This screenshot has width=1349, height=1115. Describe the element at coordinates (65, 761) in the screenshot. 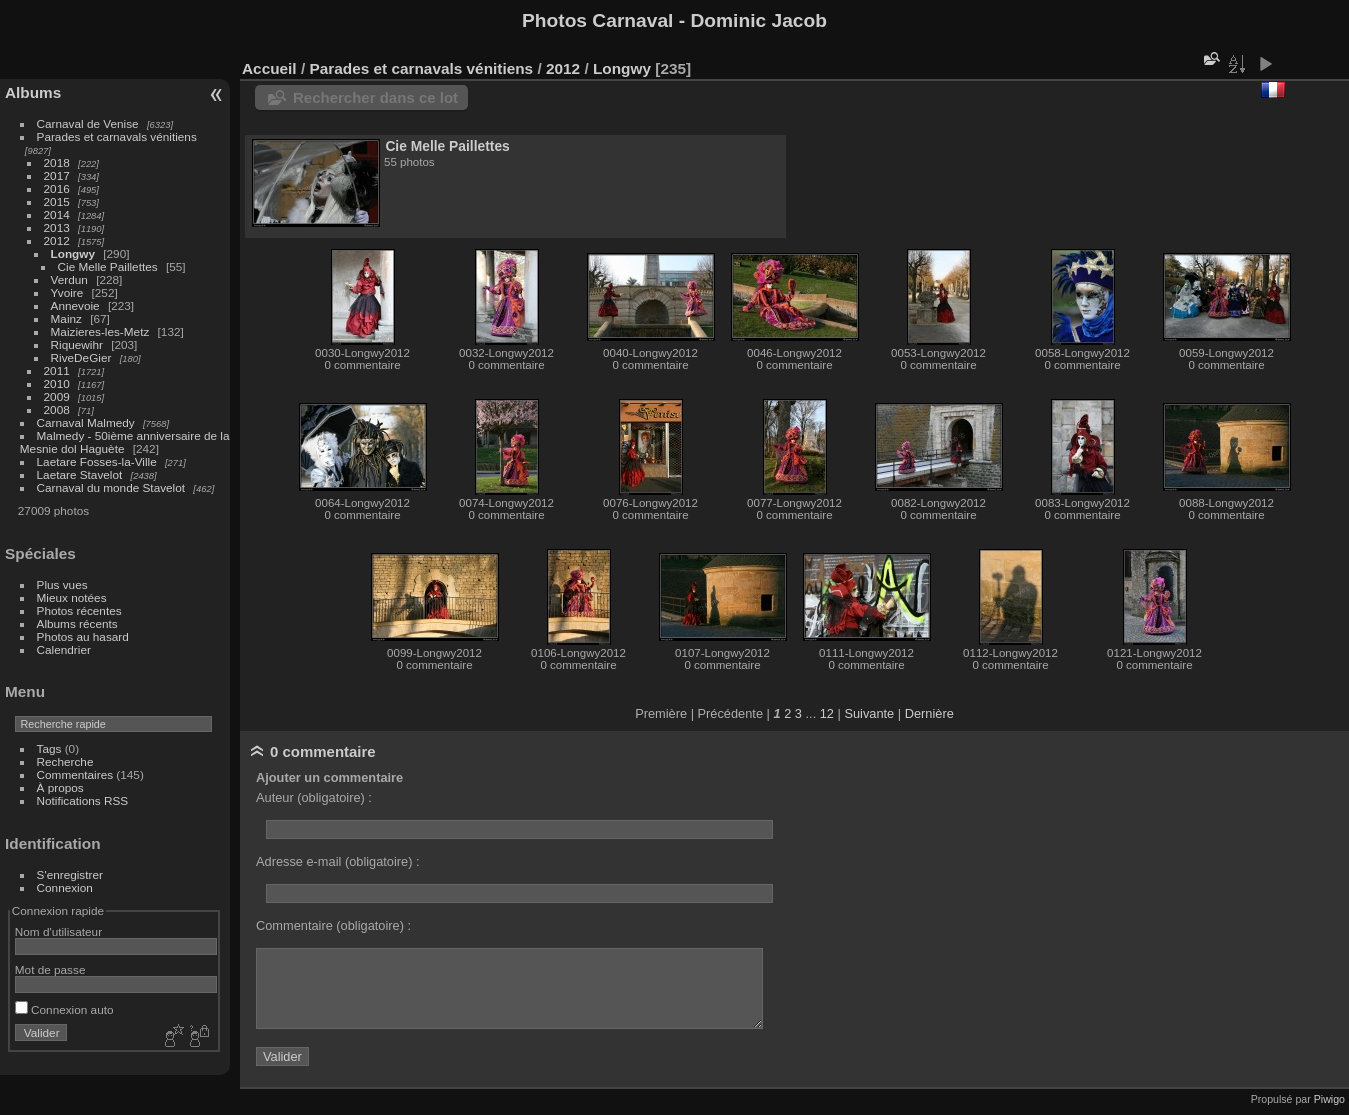

I see `Recherche` at that location.